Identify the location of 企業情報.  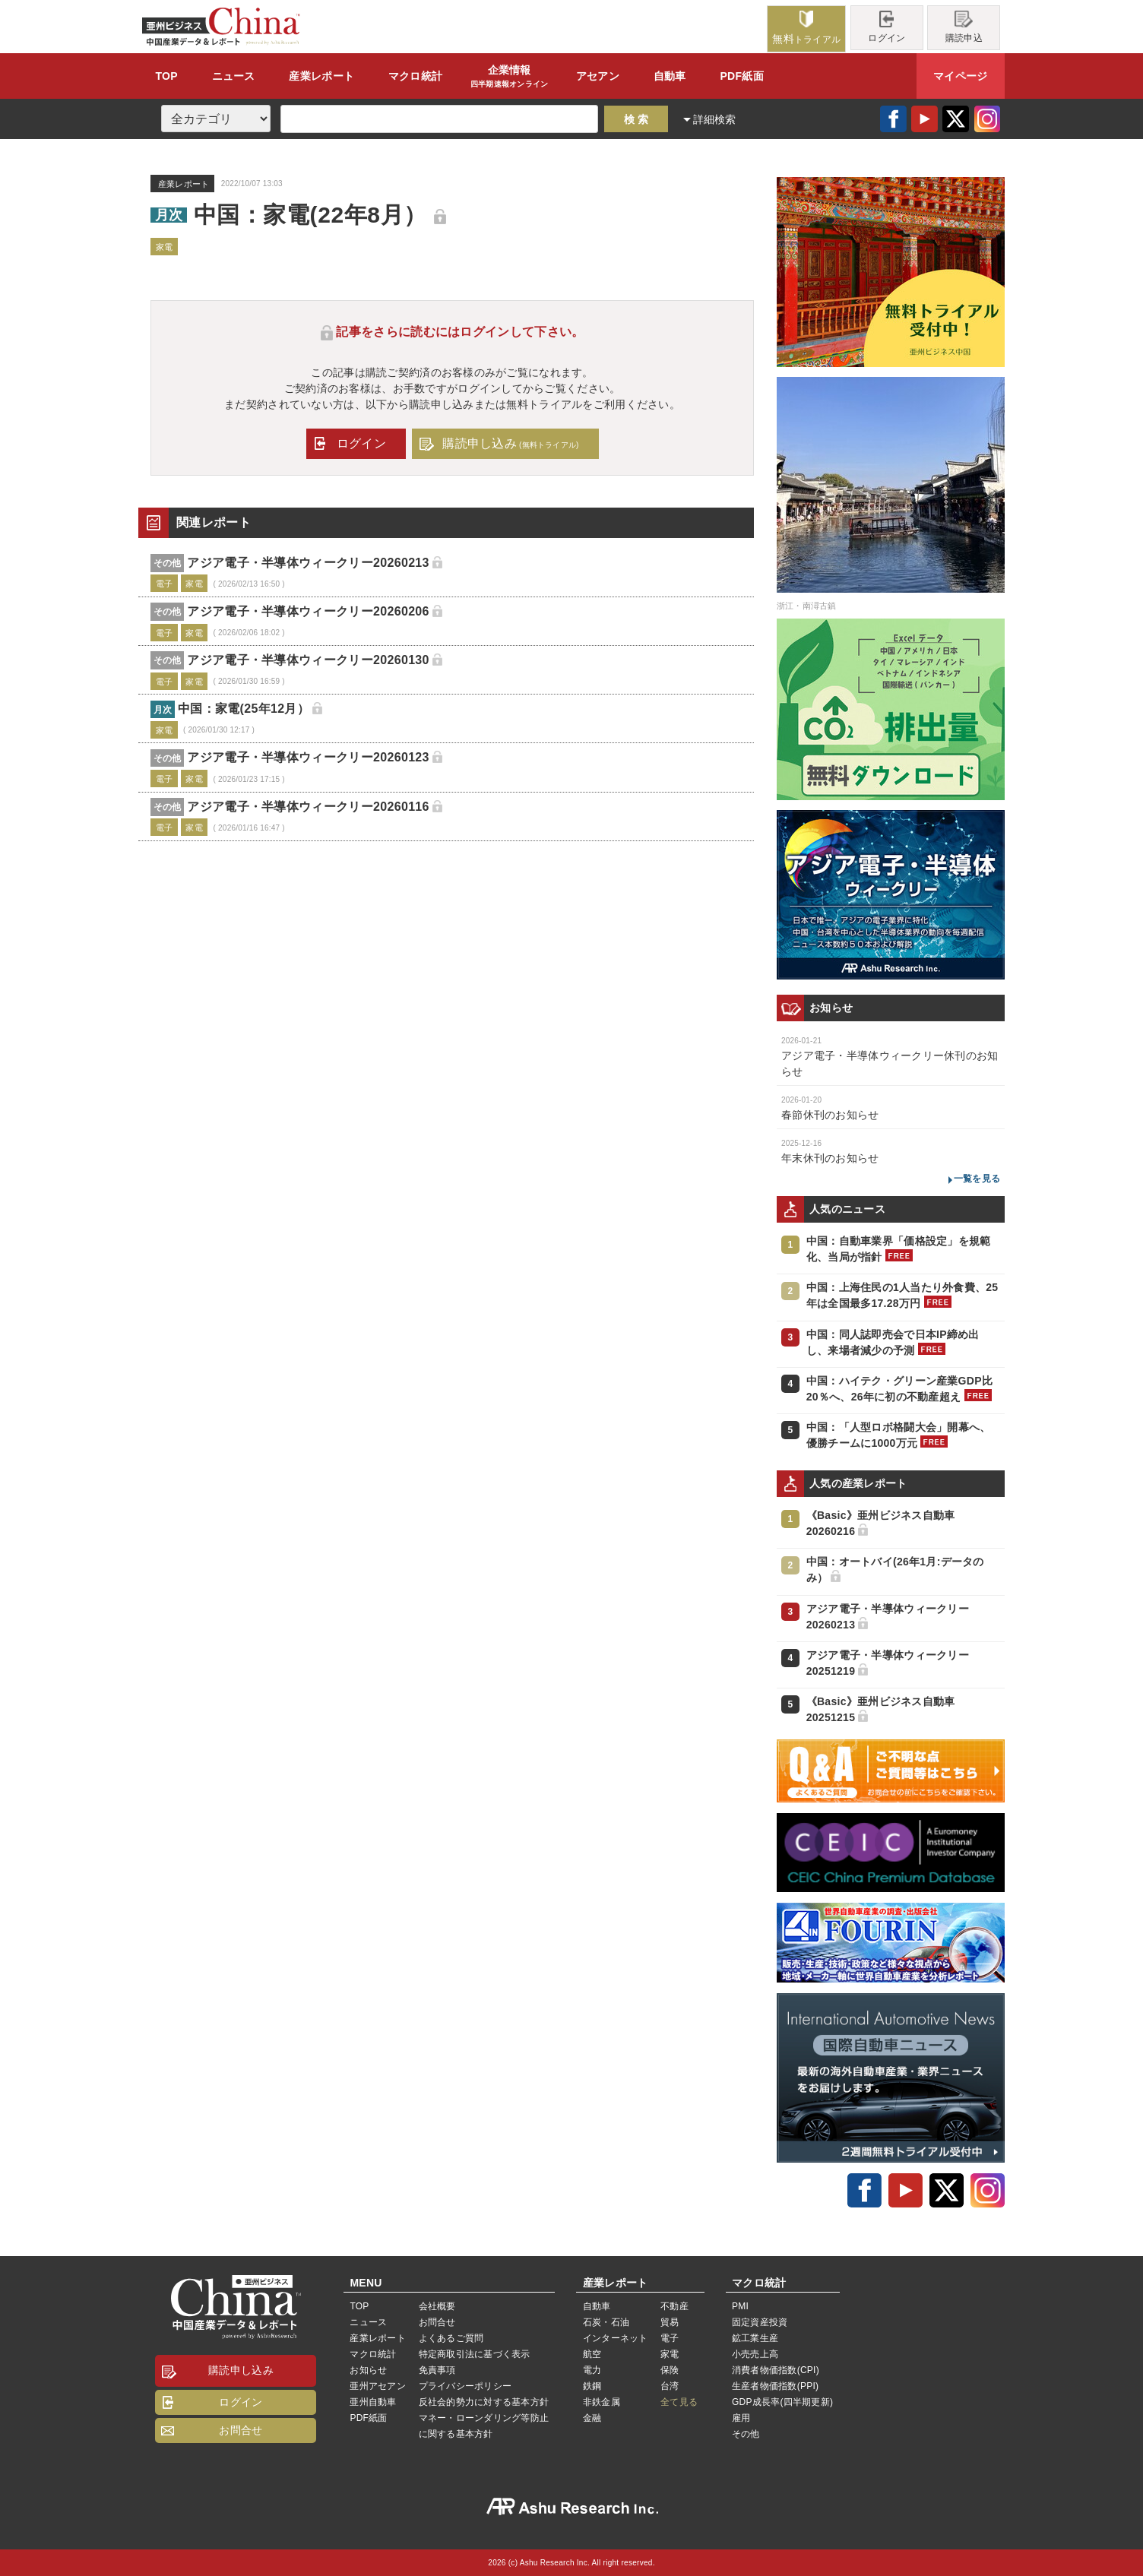
(509, 77).